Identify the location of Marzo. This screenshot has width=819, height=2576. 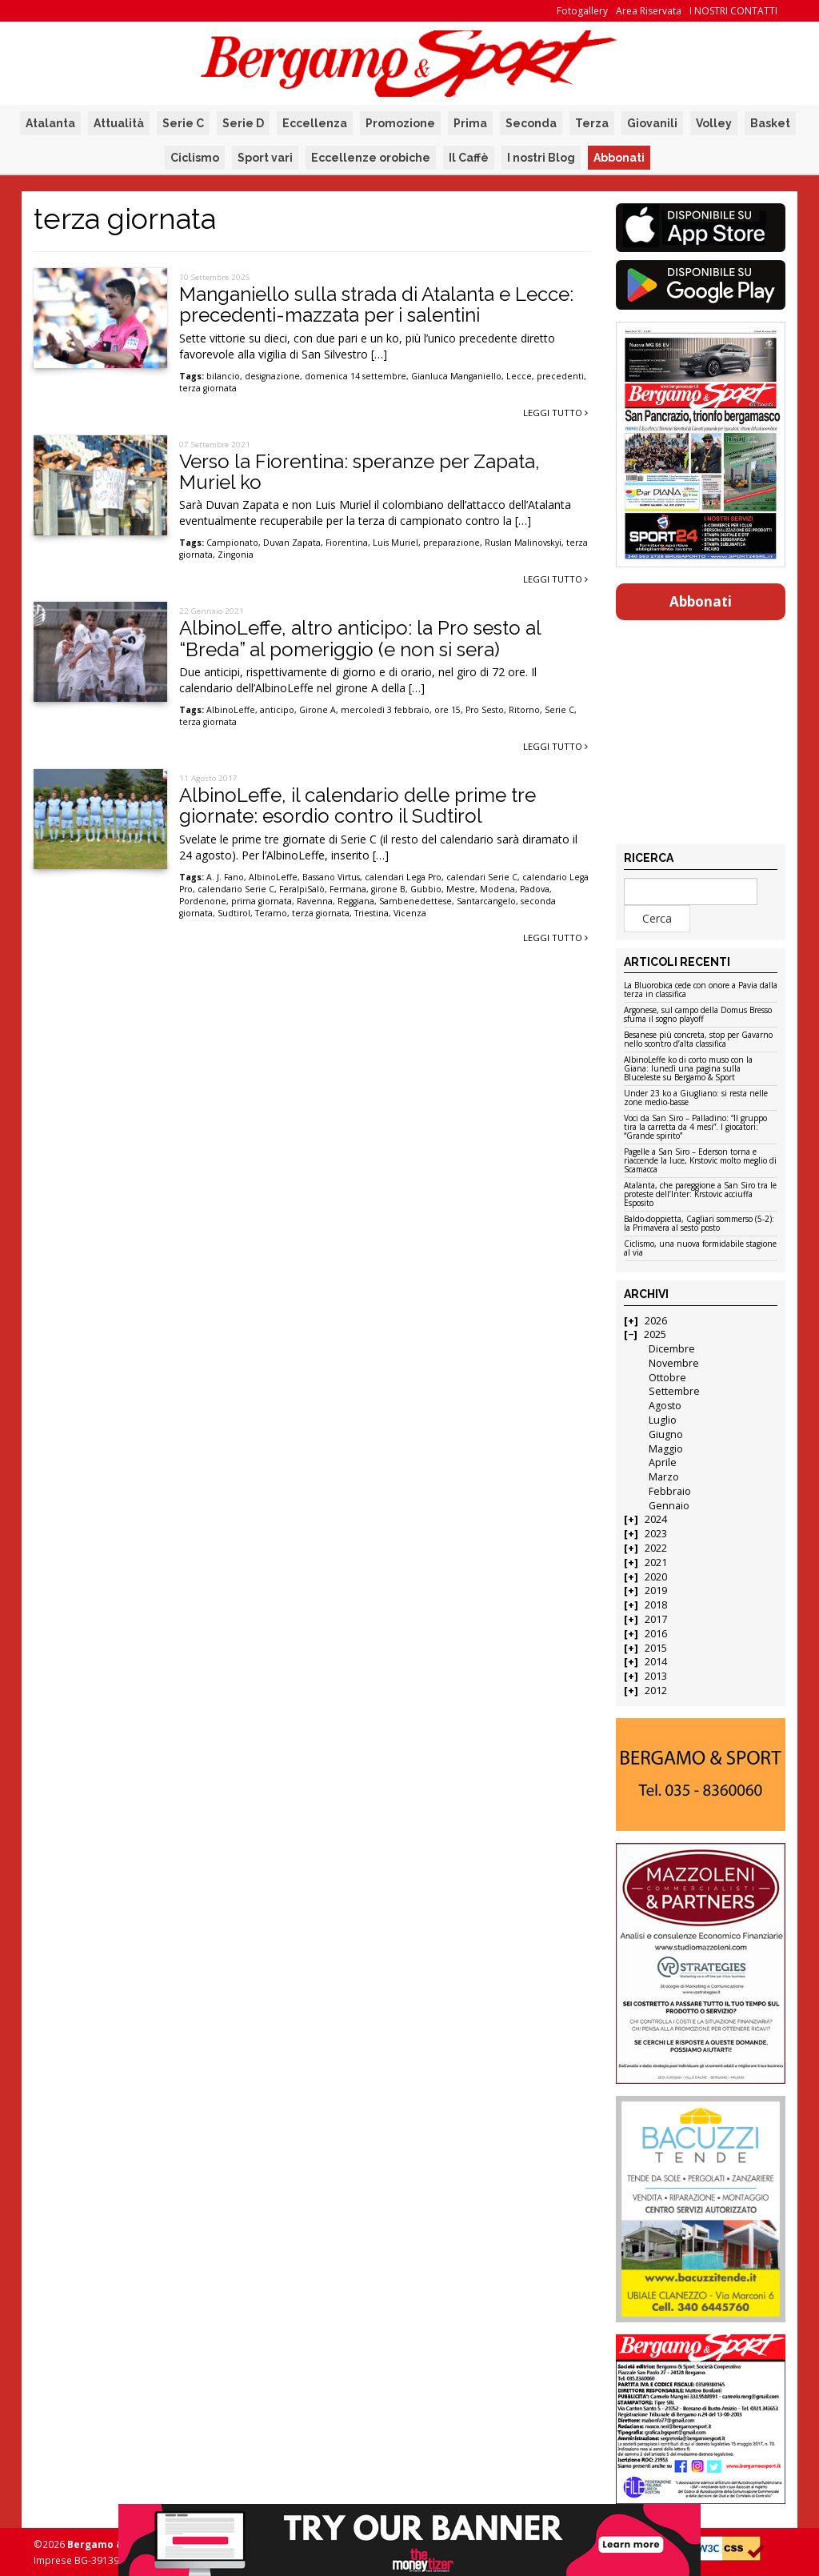
(664, 1477).